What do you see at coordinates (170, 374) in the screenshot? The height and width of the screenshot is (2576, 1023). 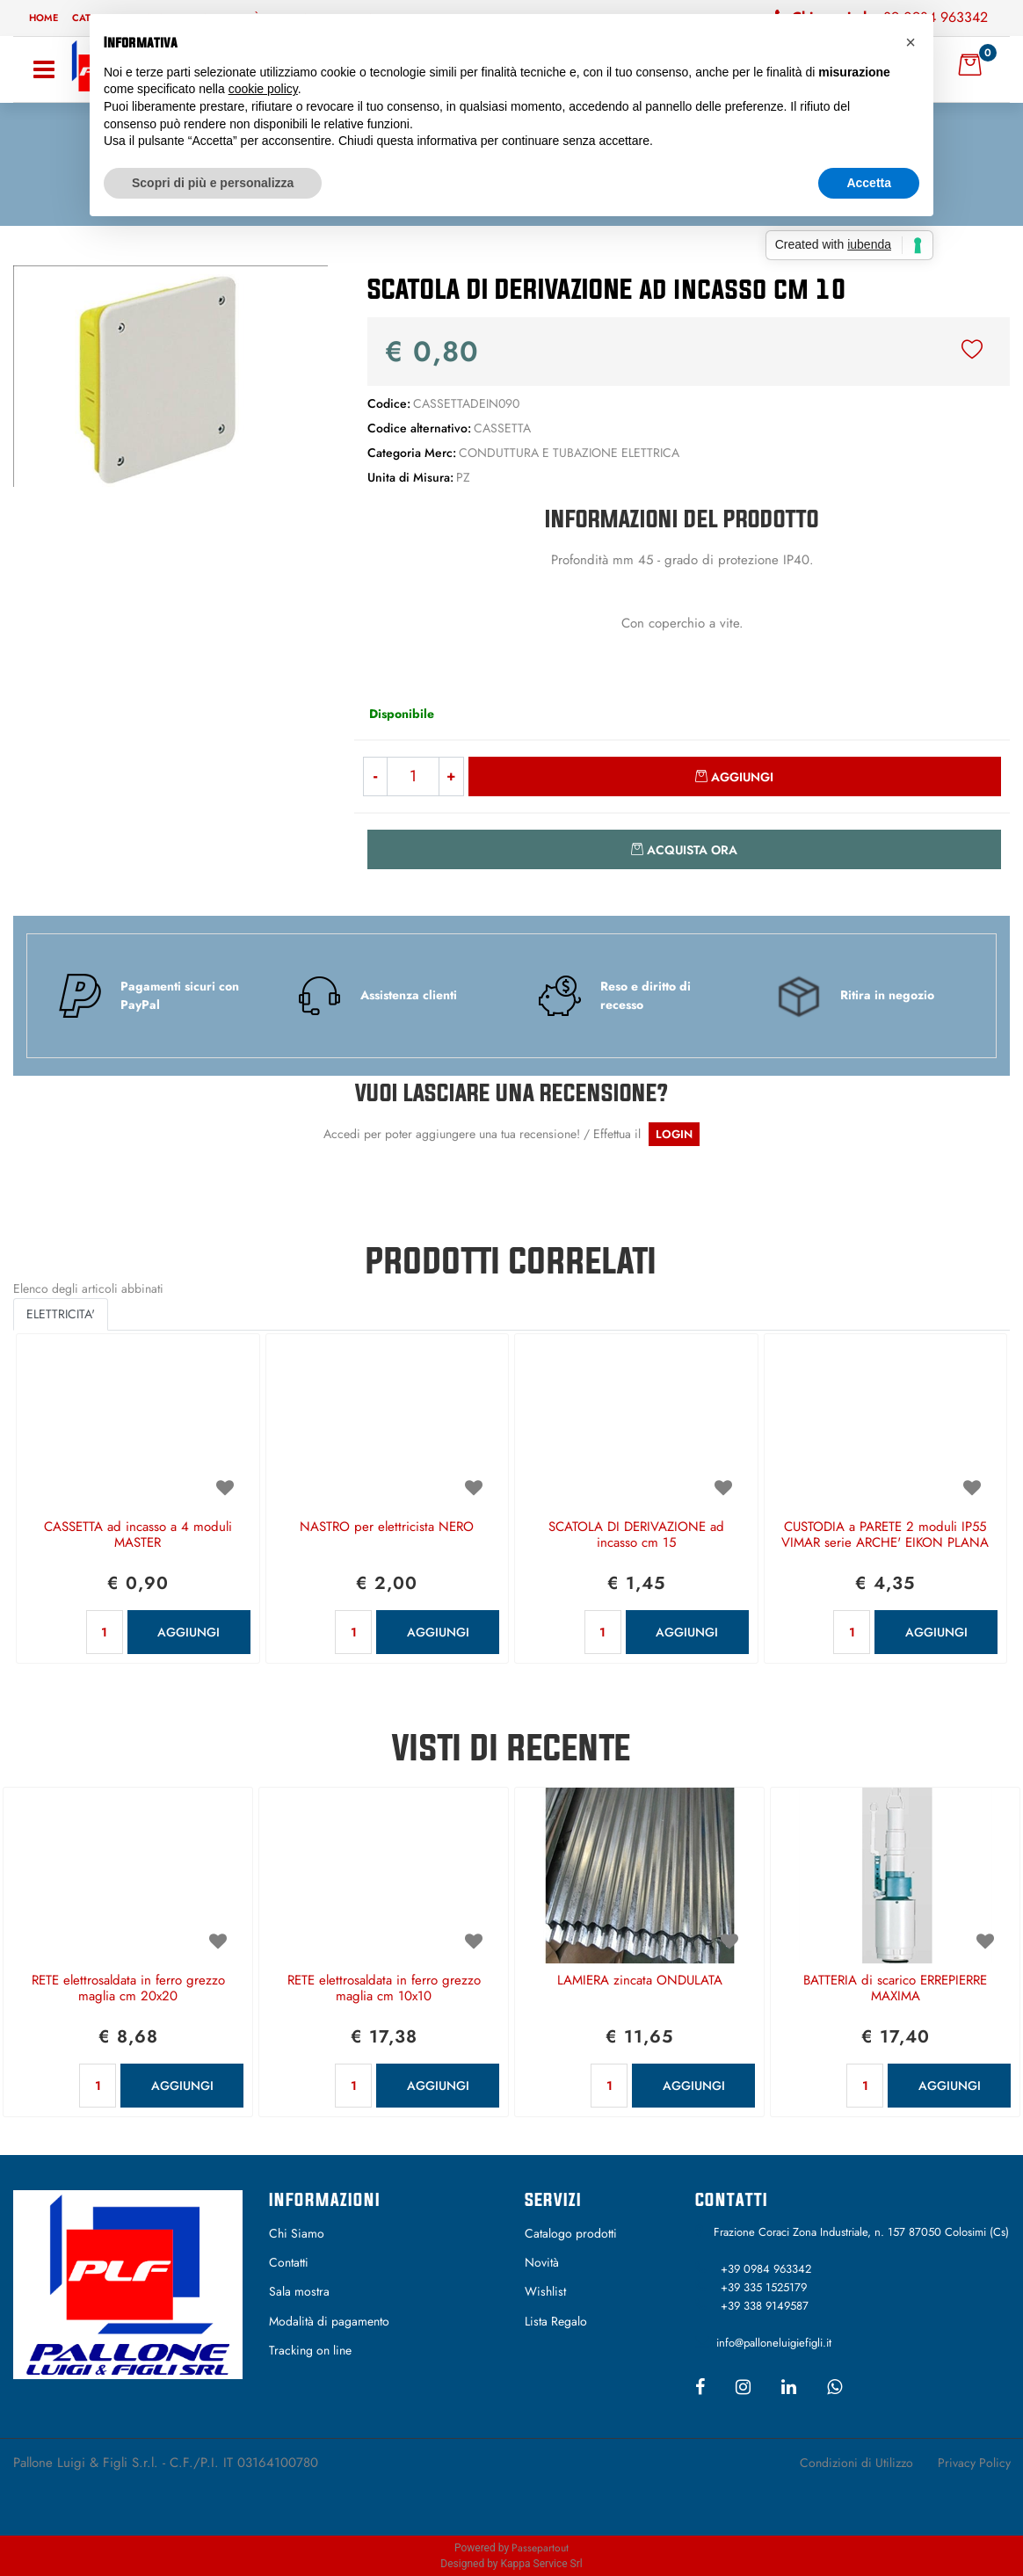 I see `[button]` at bounding box center [170, 374].